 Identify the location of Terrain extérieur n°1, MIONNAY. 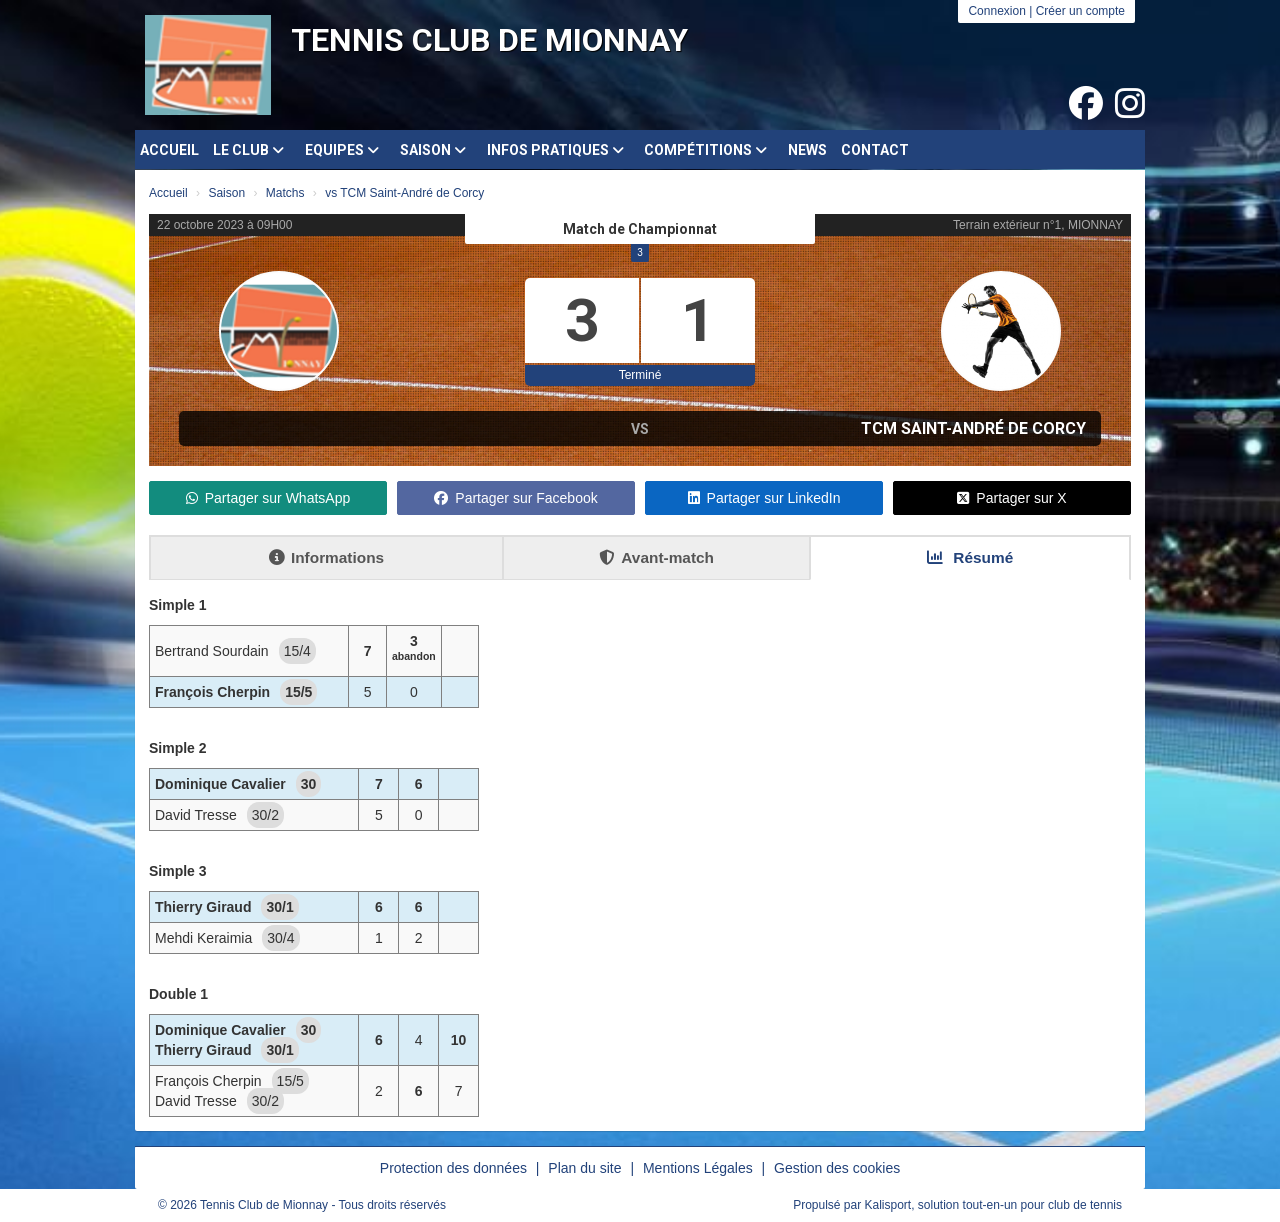
(1038, 225).